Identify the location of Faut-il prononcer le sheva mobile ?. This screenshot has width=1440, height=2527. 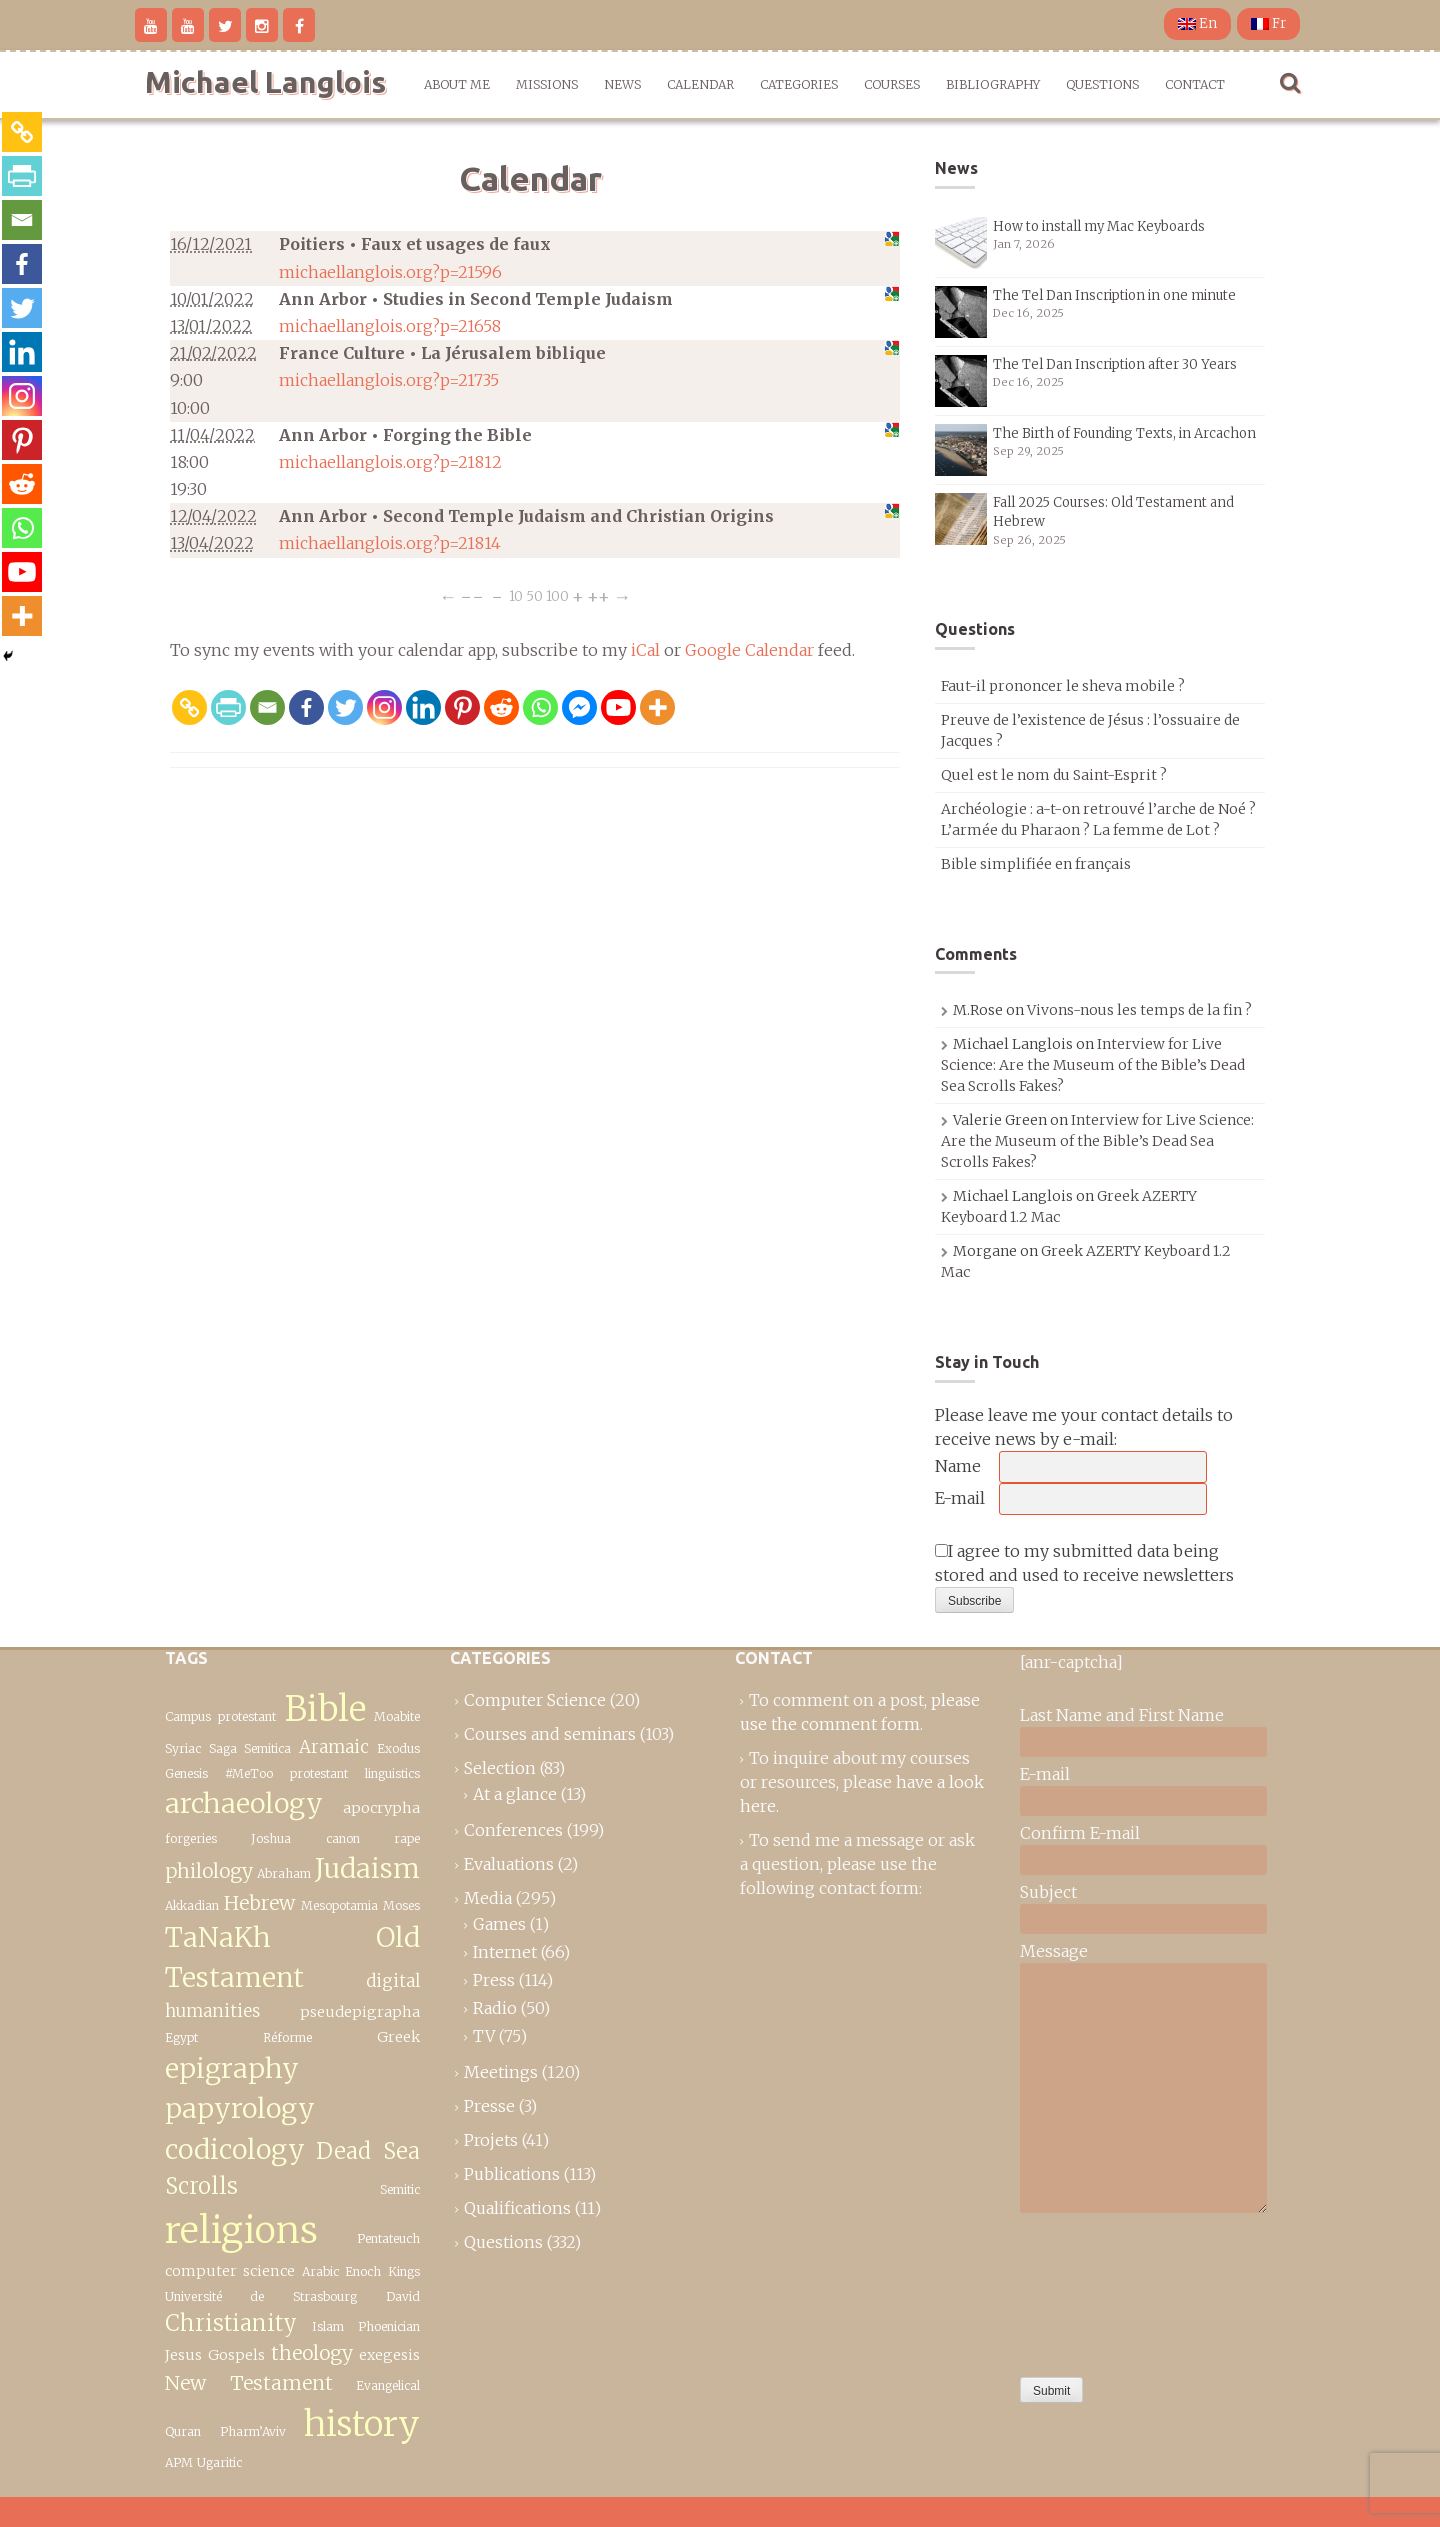
(1063, 686).